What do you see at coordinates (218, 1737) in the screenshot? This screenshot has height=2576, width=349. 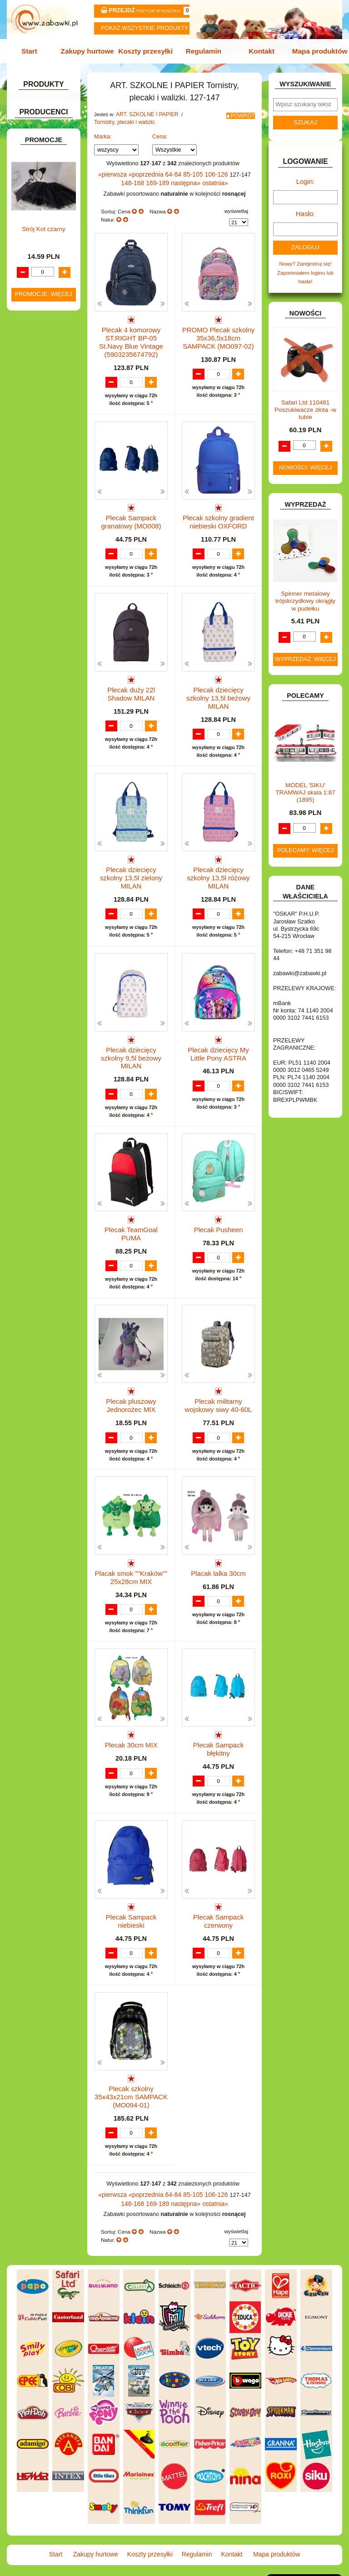 I see `Plecak Sampack błękitny` at bounding box center [218, 1737].